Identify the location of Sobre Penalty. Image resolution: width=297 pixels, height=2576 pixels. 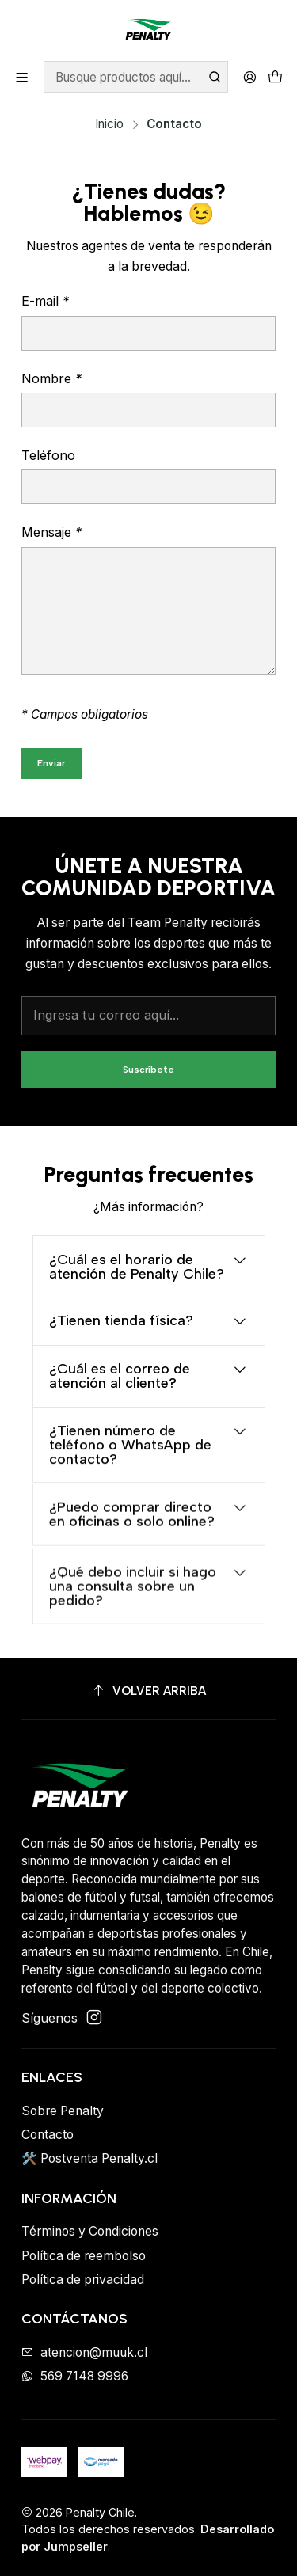
(62, 2110).